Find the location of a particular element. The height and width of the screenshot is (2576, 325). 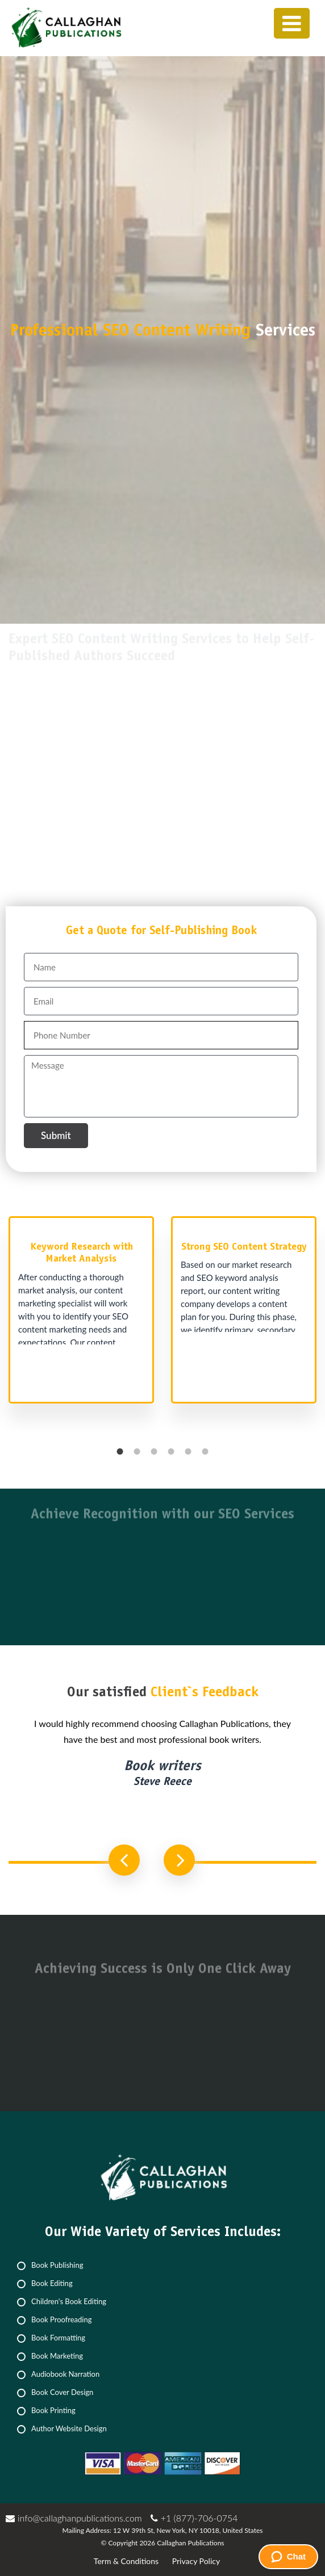

Author Website Design is located at coordinates (69, 2428).